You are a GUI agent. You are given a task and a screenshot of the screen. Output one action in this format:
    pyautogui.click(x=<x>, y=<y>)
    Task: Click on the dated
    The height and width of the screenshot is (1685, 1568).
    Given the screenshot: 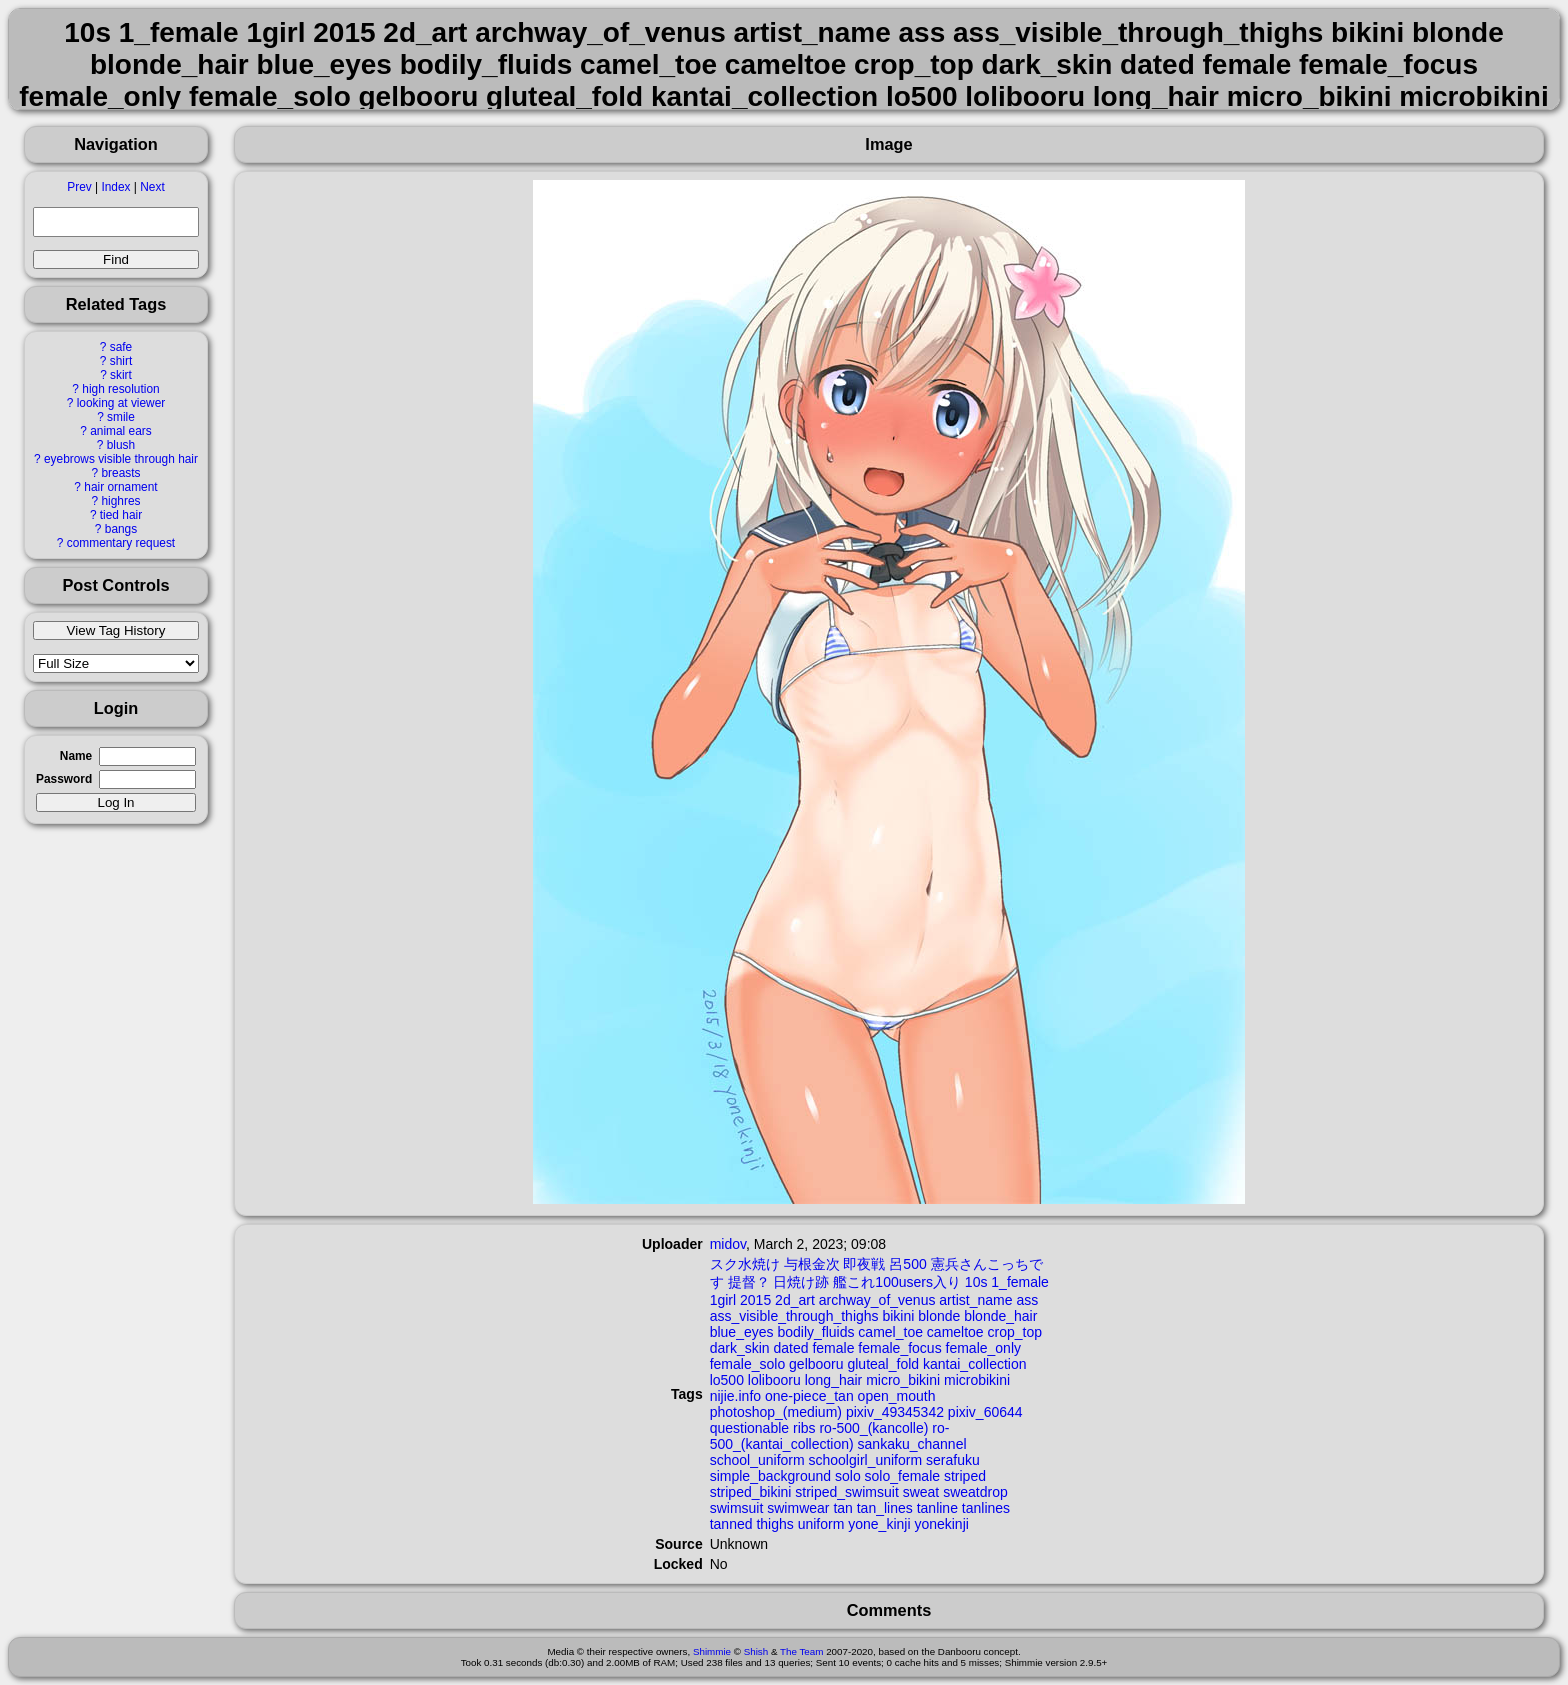 What is the action you would take?
    pyautogui.click(x=791, y=1348)
    